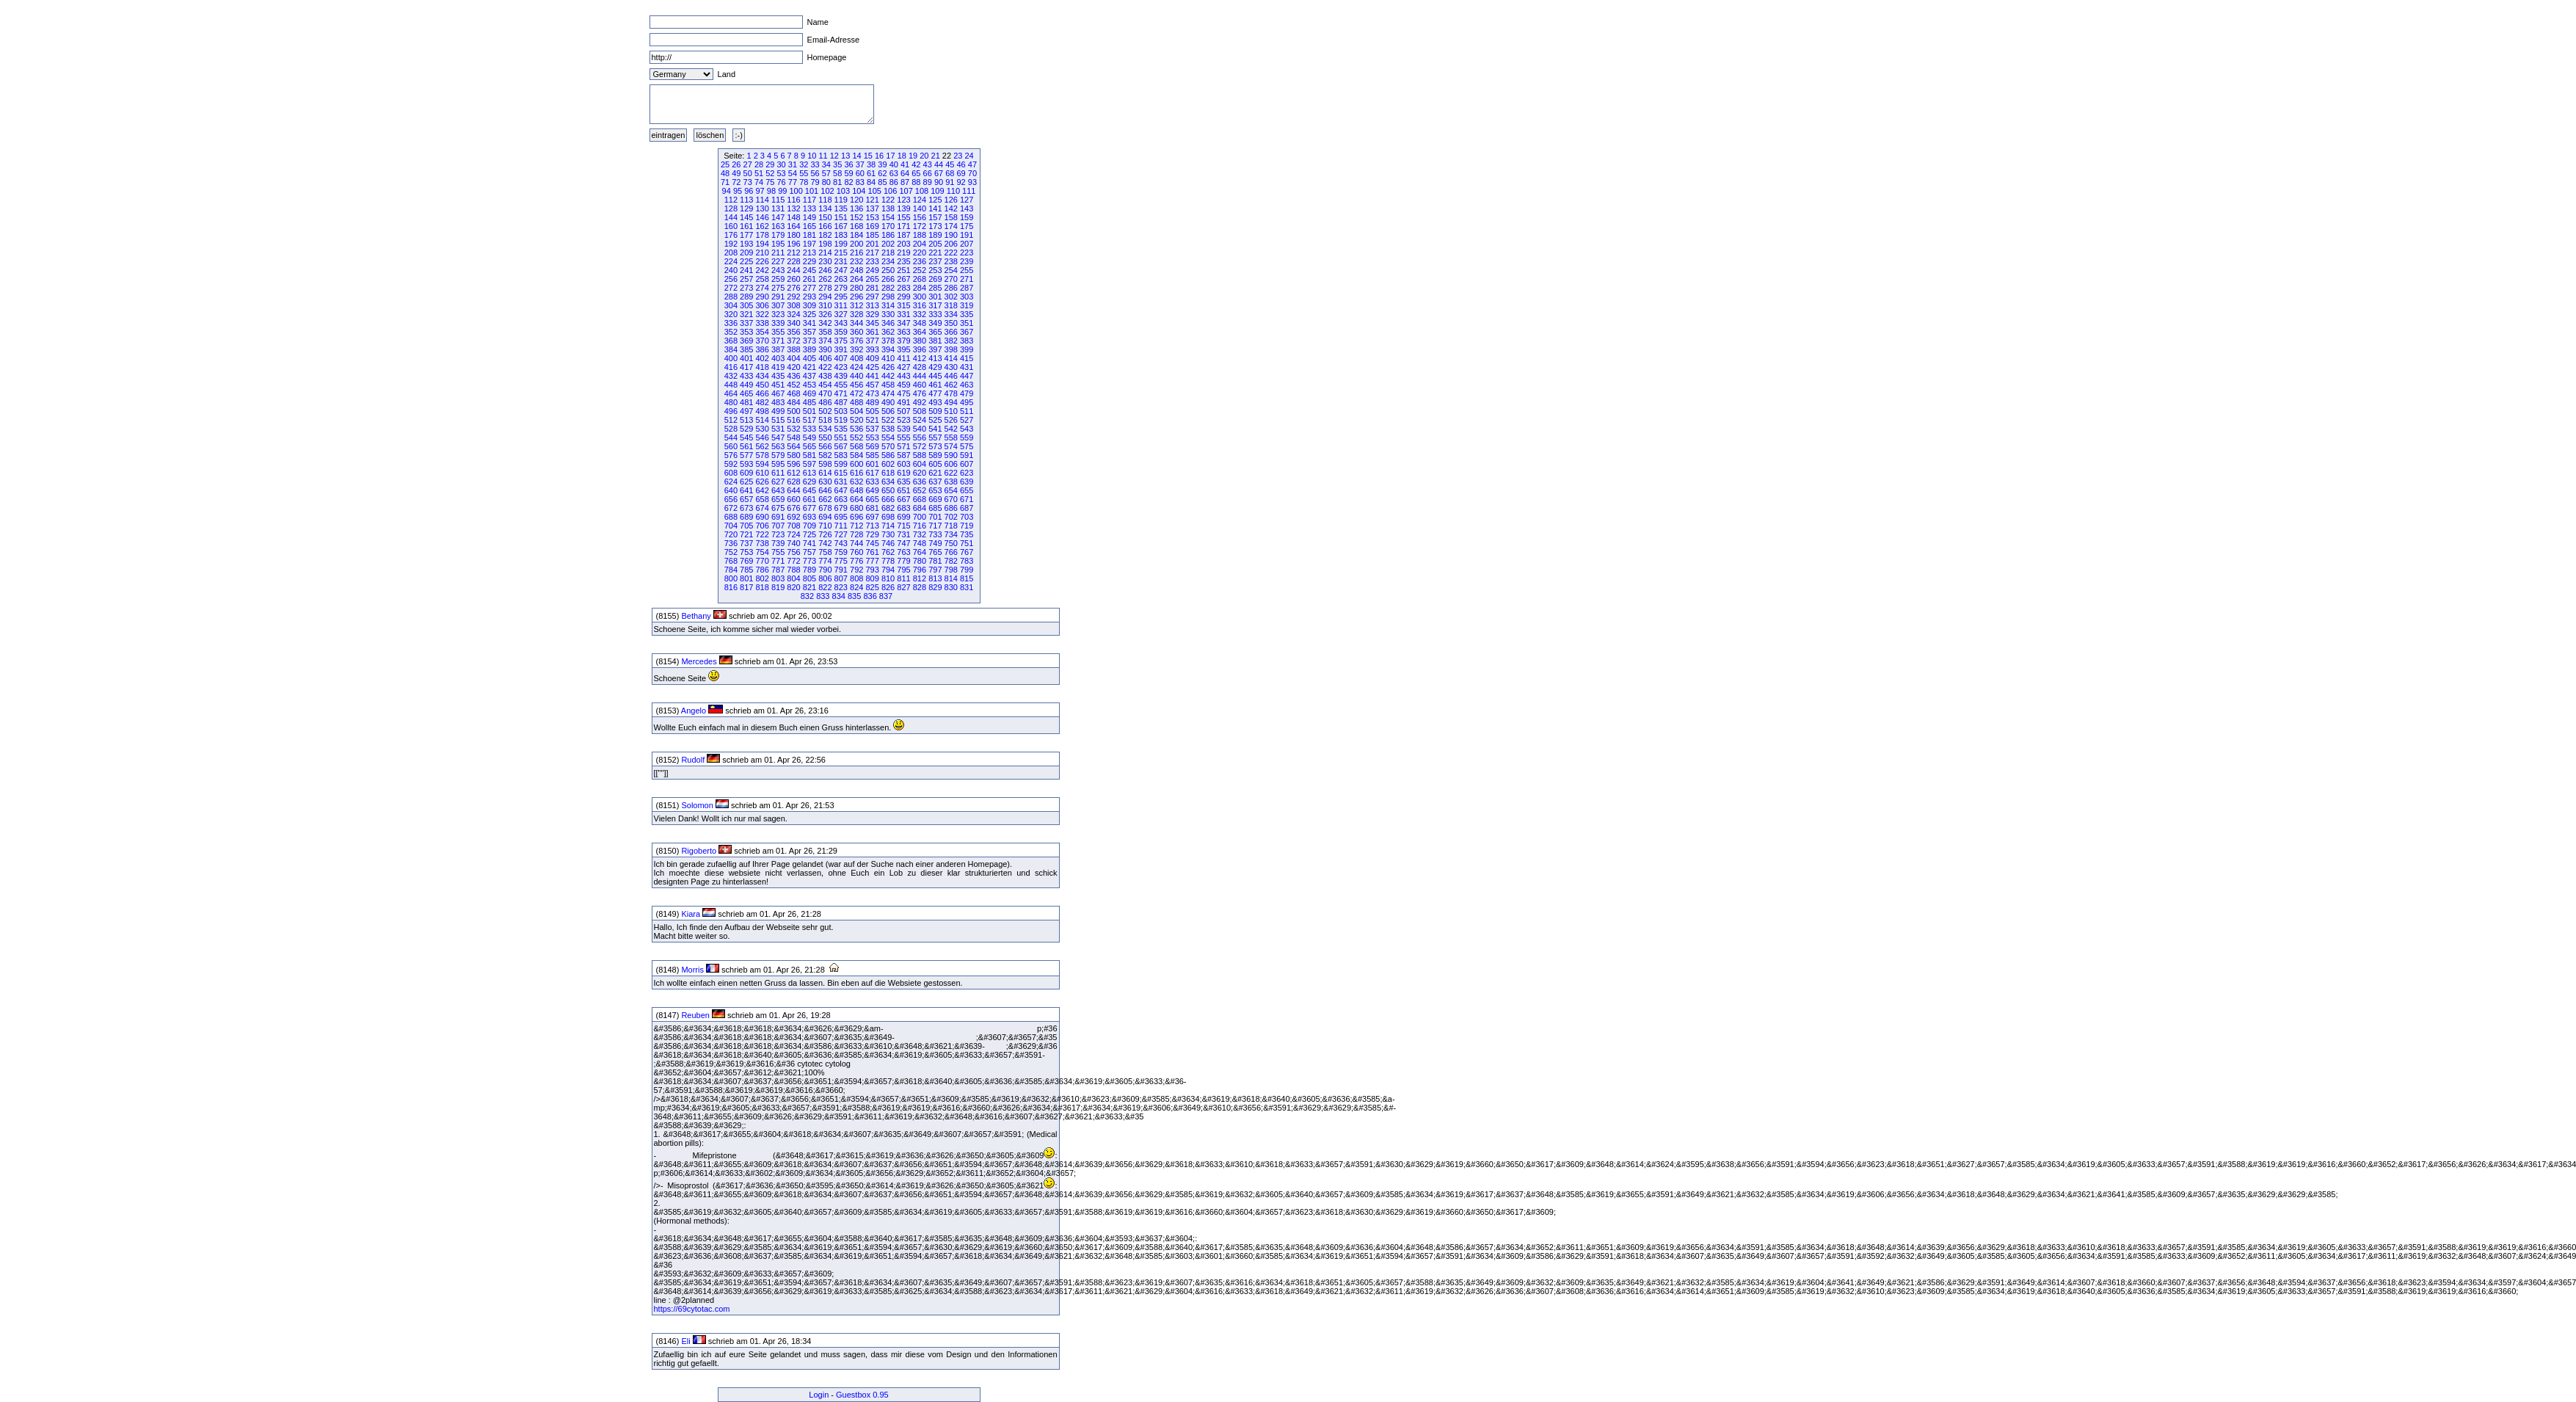 The width and height of the screenshot is (2576, 1402). Describe the element at coordinates (935, 270) in the screenshot. I see `253` at that location.